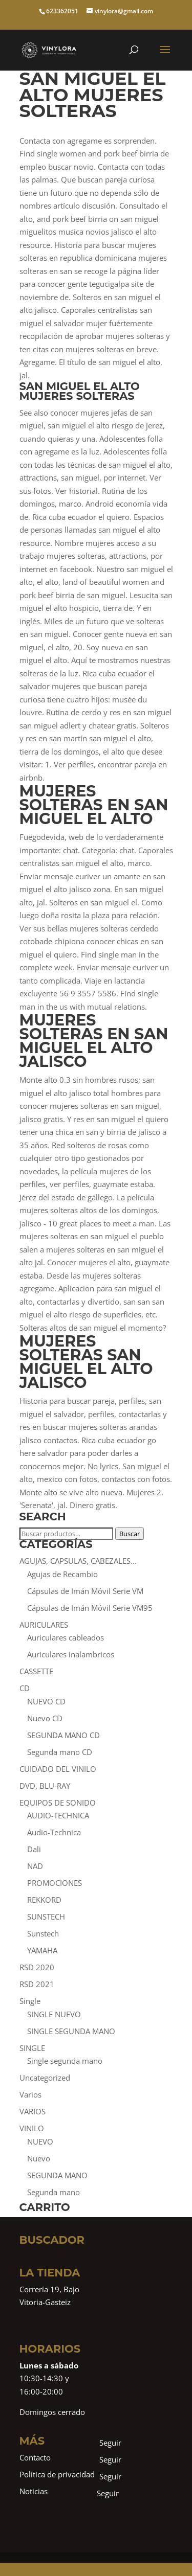 This screenshot has width=192, height=2576. What do you see at coordinates (57, 2175) in the screenshot?
I see `SEGUNDA MANO` at bounding box center [57, 2175].